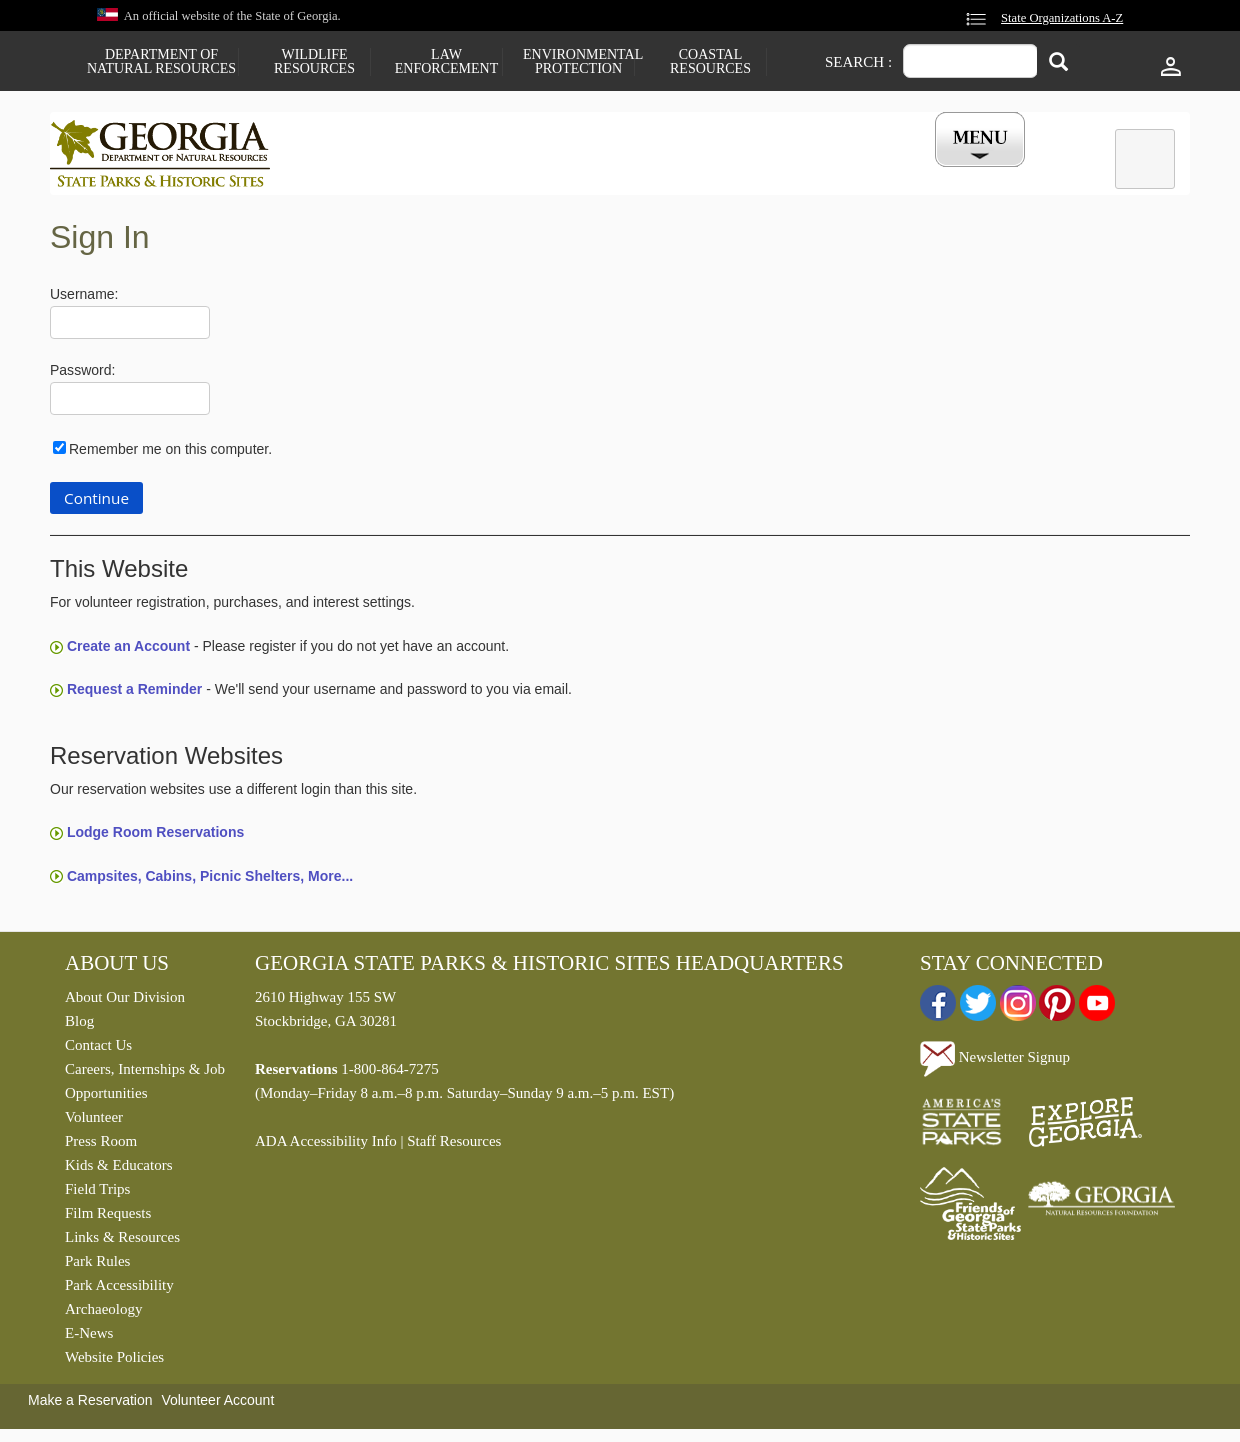  What do you see at coordinates (90, 1405) in the screenshot?
I see `Make a Reservation` at bounding box center [90, 1405].